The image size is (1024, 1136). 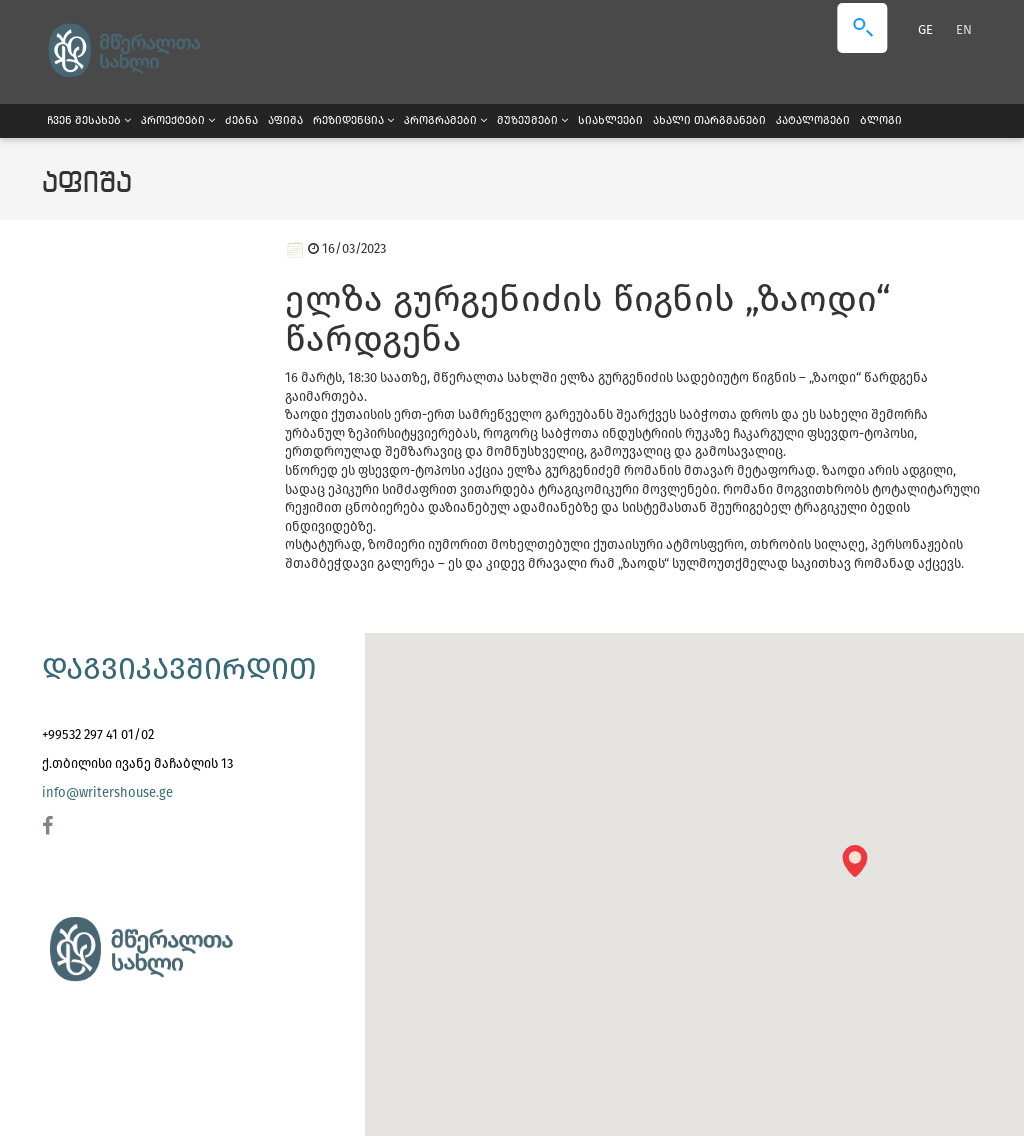 I want to click on პროექტები, so click(x=178, y=120).